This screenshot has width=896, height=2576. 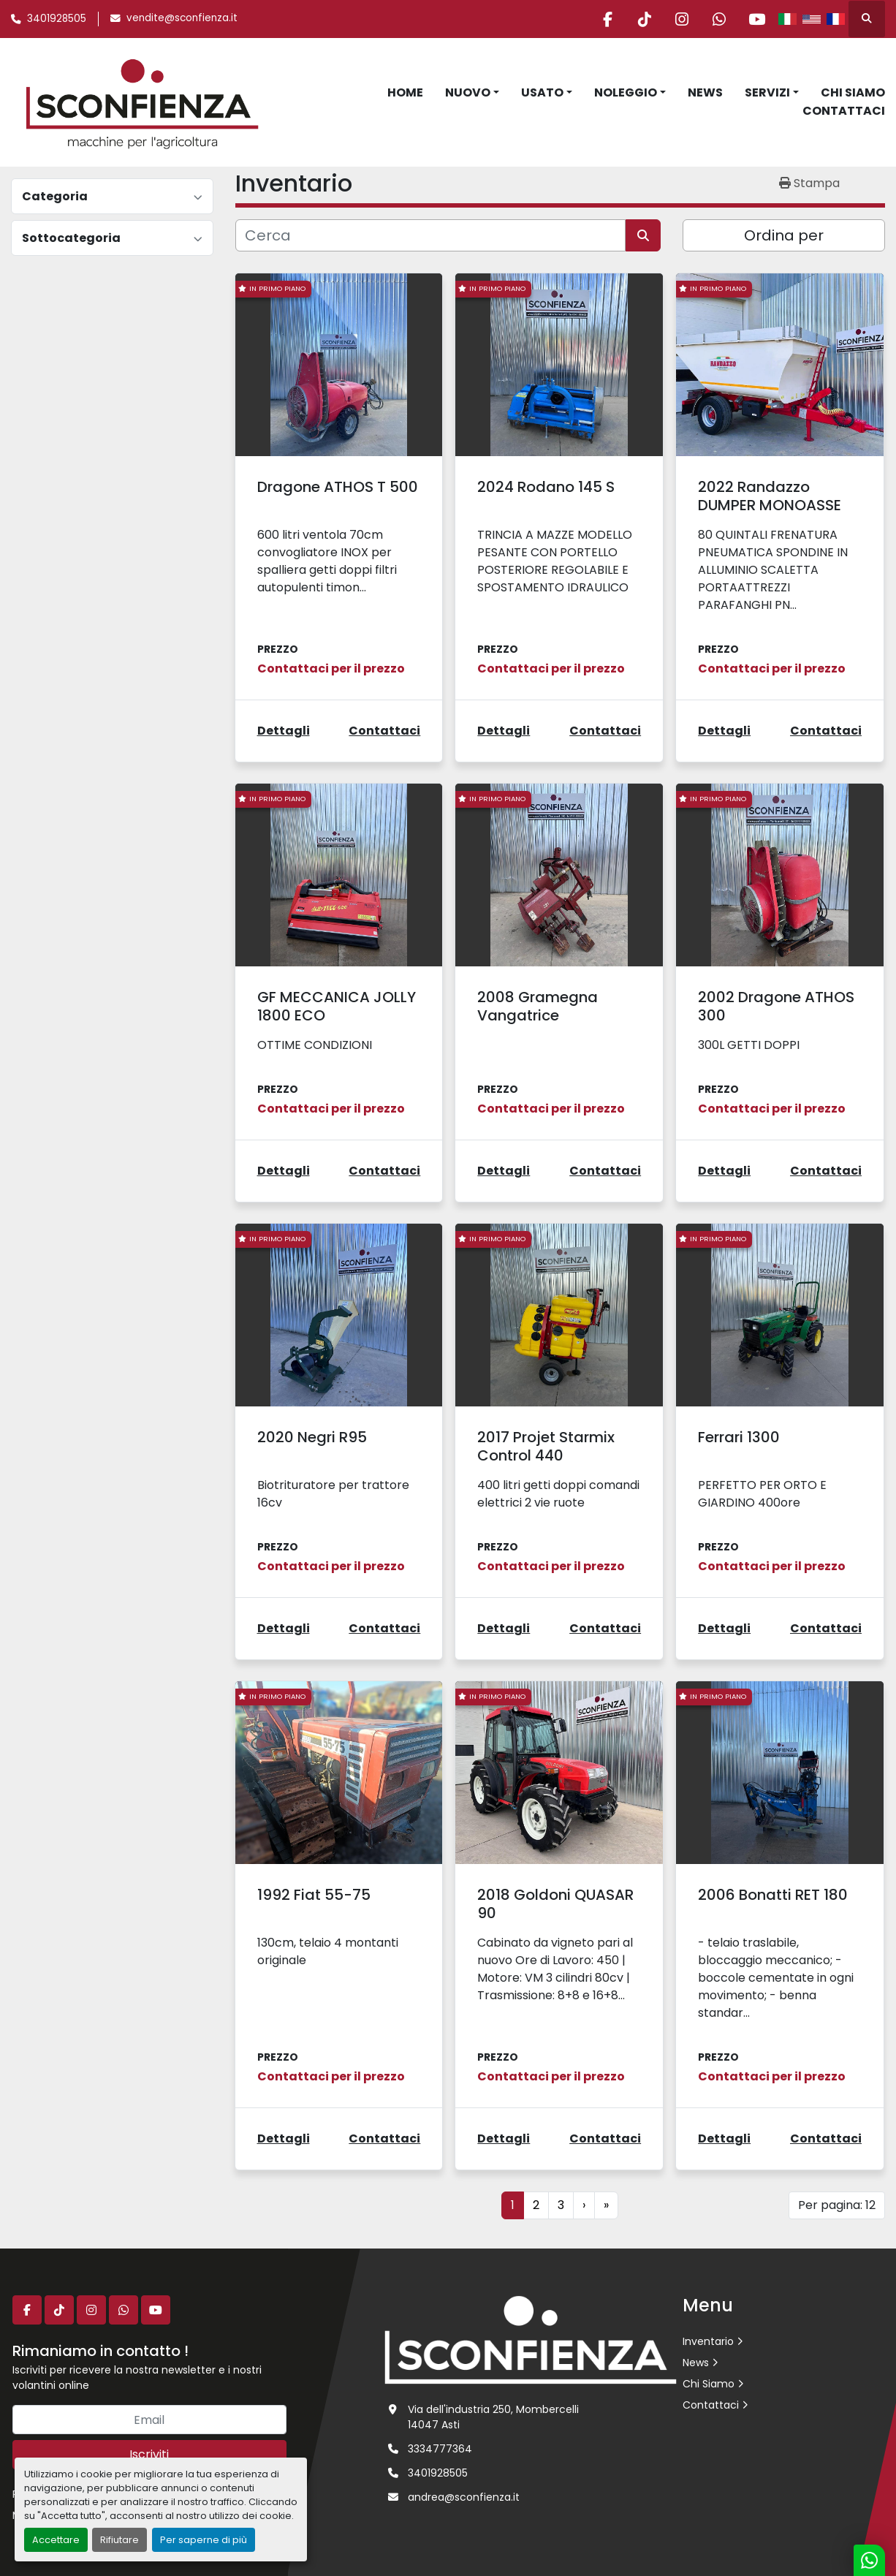 What do you see at coordinates (682, 19) in the screenshot?
I see `[instagram]` at bounding box center [682, 19].